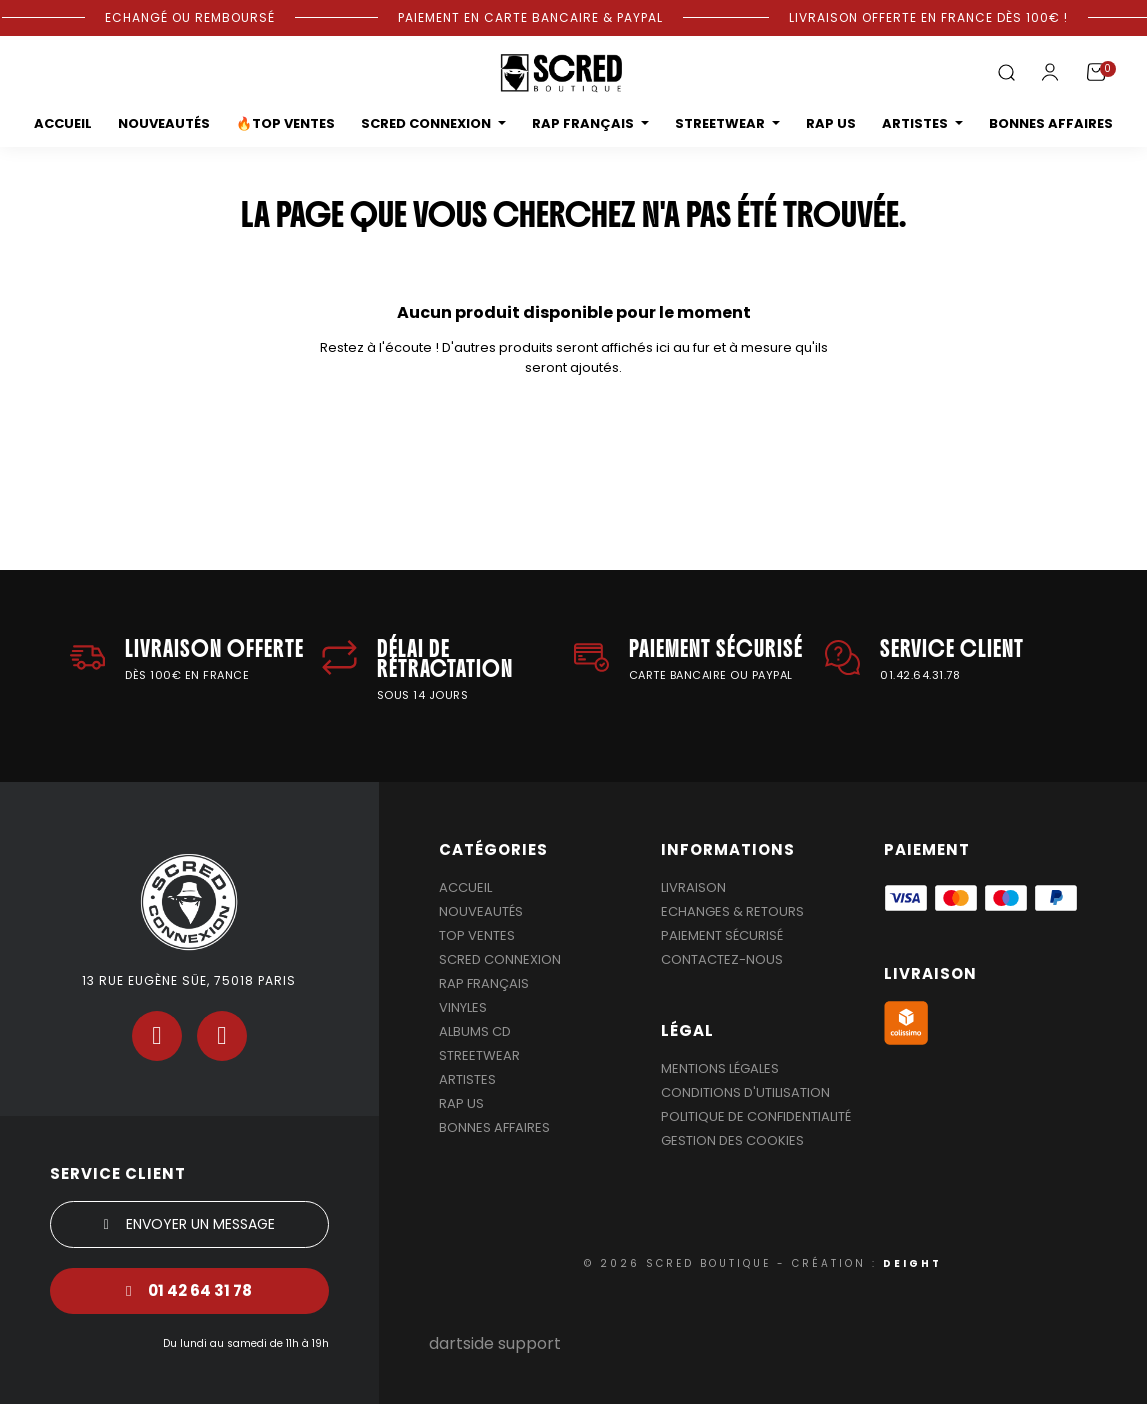  Describe the element at coordinates (479, 1055) in the screenshot. I see `Streetwear` at that location.